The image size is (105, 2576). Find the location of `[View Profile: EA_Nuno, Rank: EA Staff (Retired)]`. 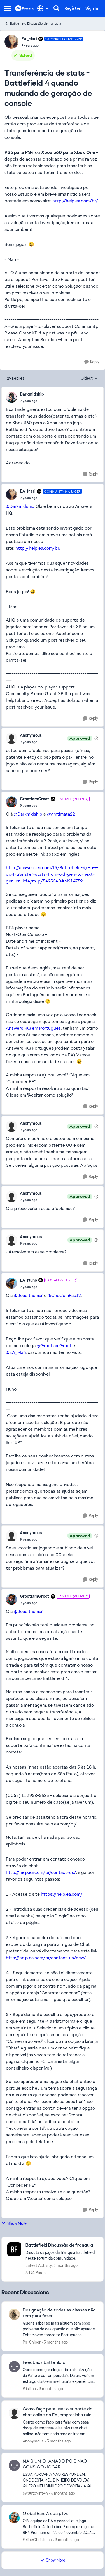

[View Profile: EA_Nuno, Rank: EA Staff (Retired)] is located at coordinates (11, 1283).